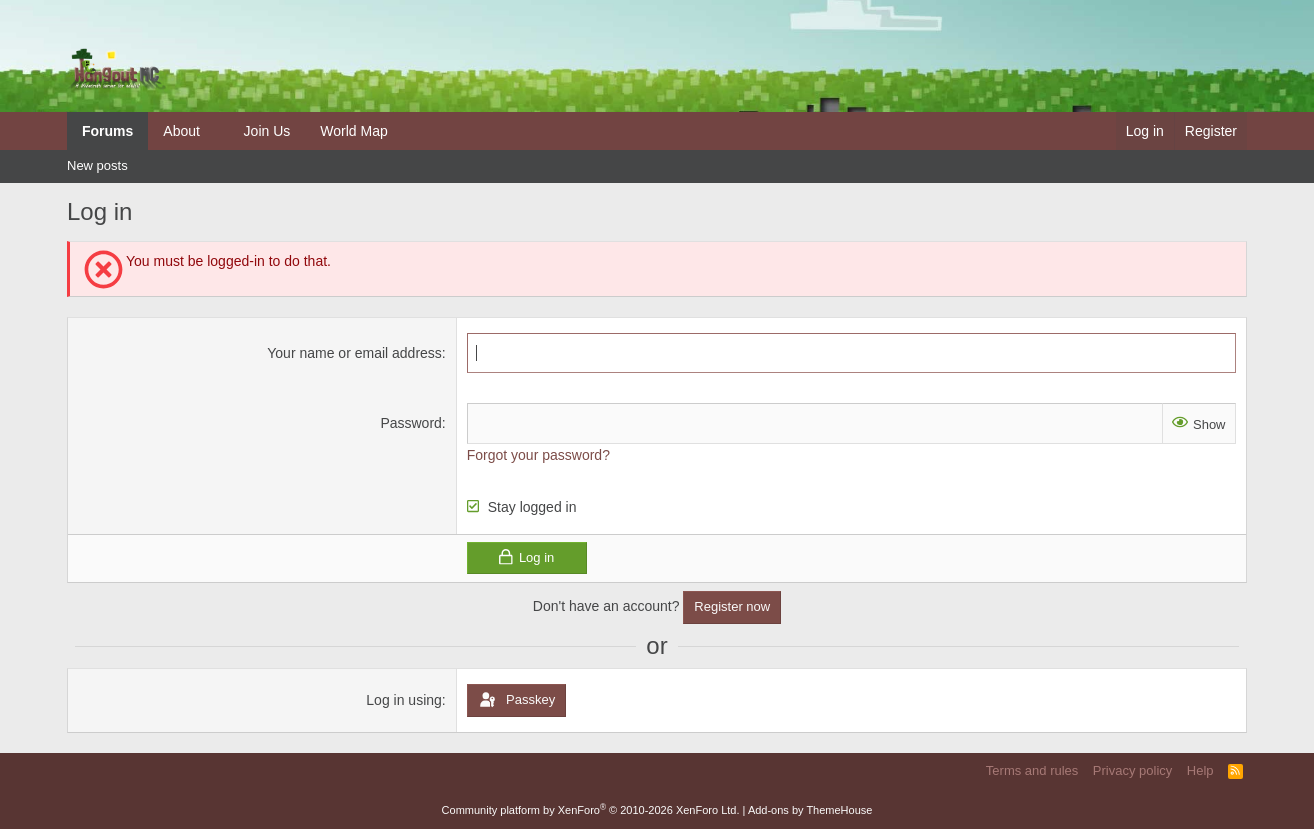 Image resolution: width=1314 pixels, height=829 pixels. Describe the element at coordinates (810, 810) in the screenshot. I see `Add-ons by ThemeHouse` at that location.